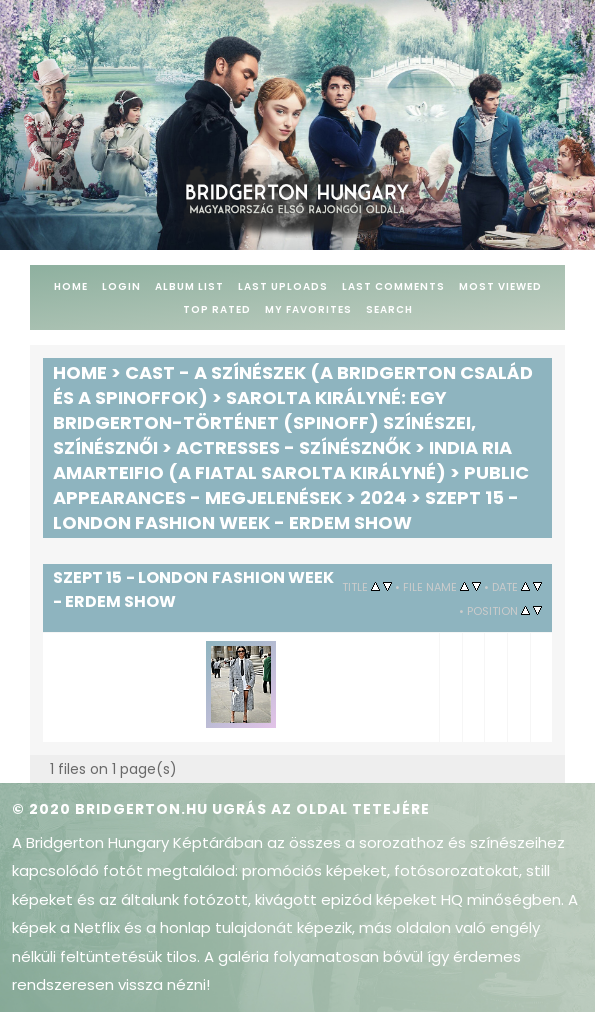  What do you see at coordinates (286, 510) in the screenshot?
I see `Szept 15 - London Fashion Week - Erdem Show` at bounding box center [286, 510].